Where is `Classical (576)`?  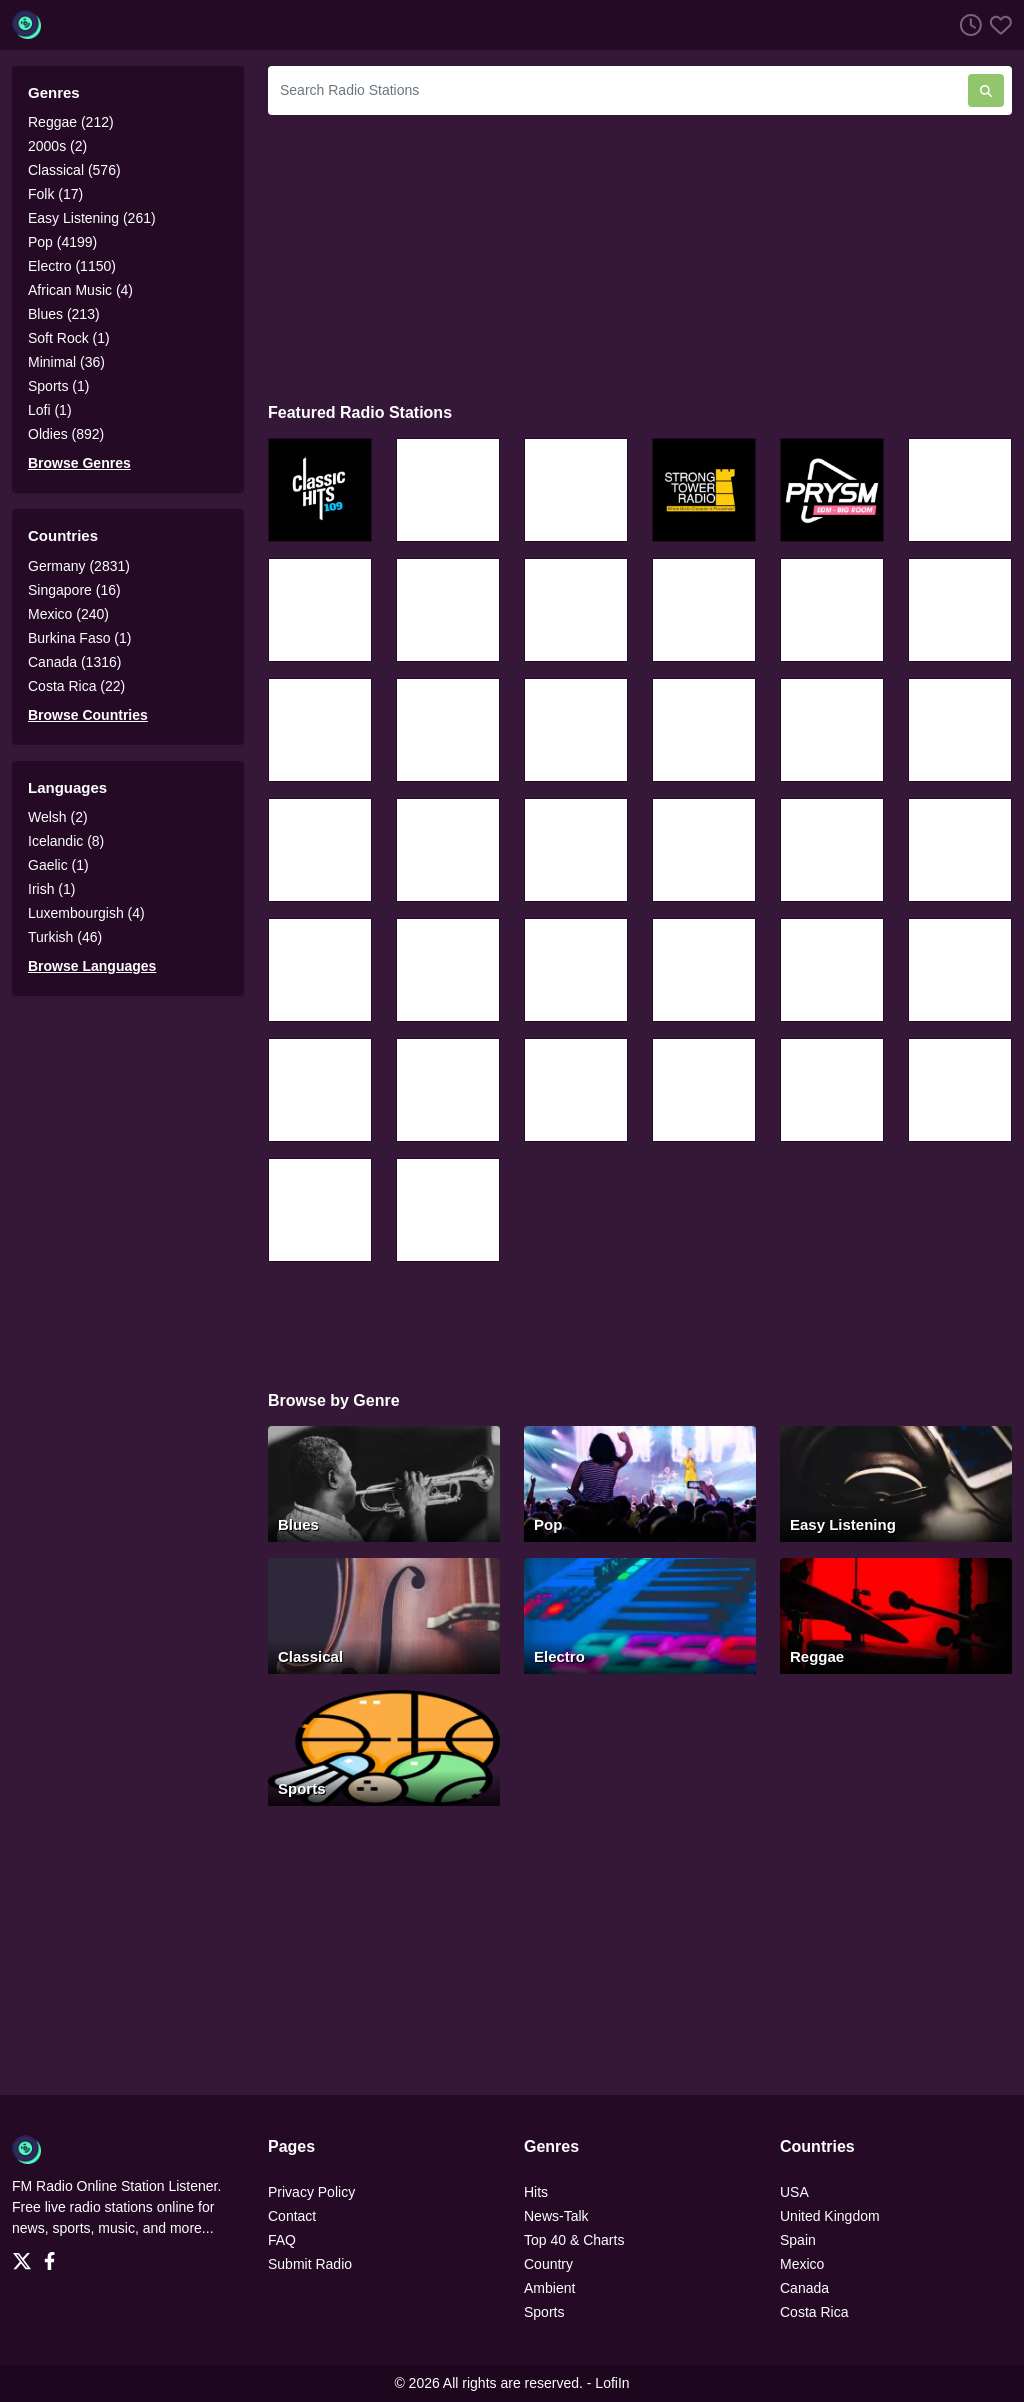 Classical (576) is located at coordinates (74, 170).